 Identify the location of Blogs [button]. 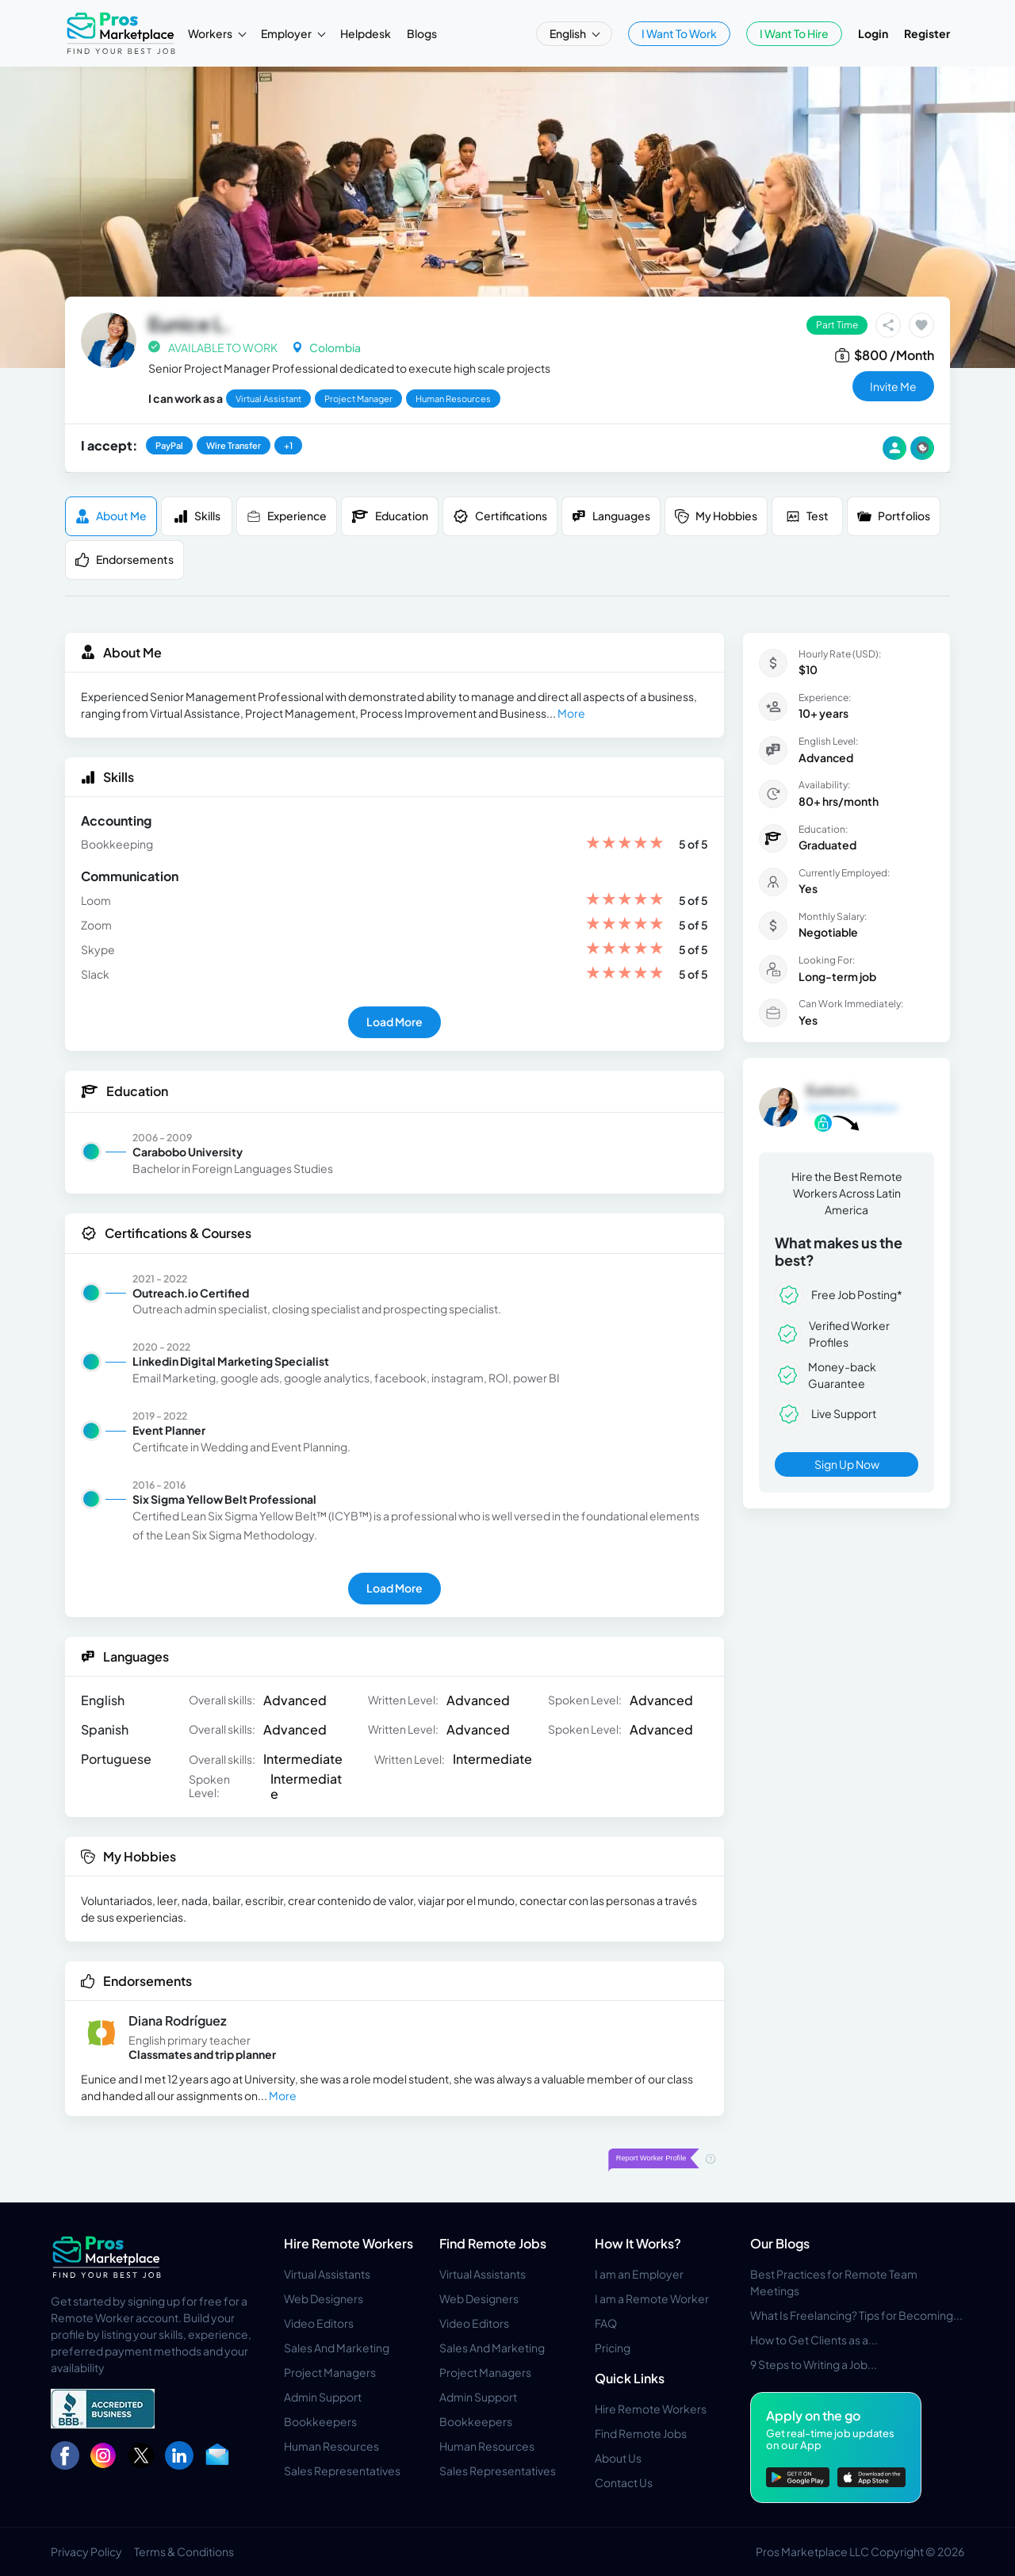
(422, 33).